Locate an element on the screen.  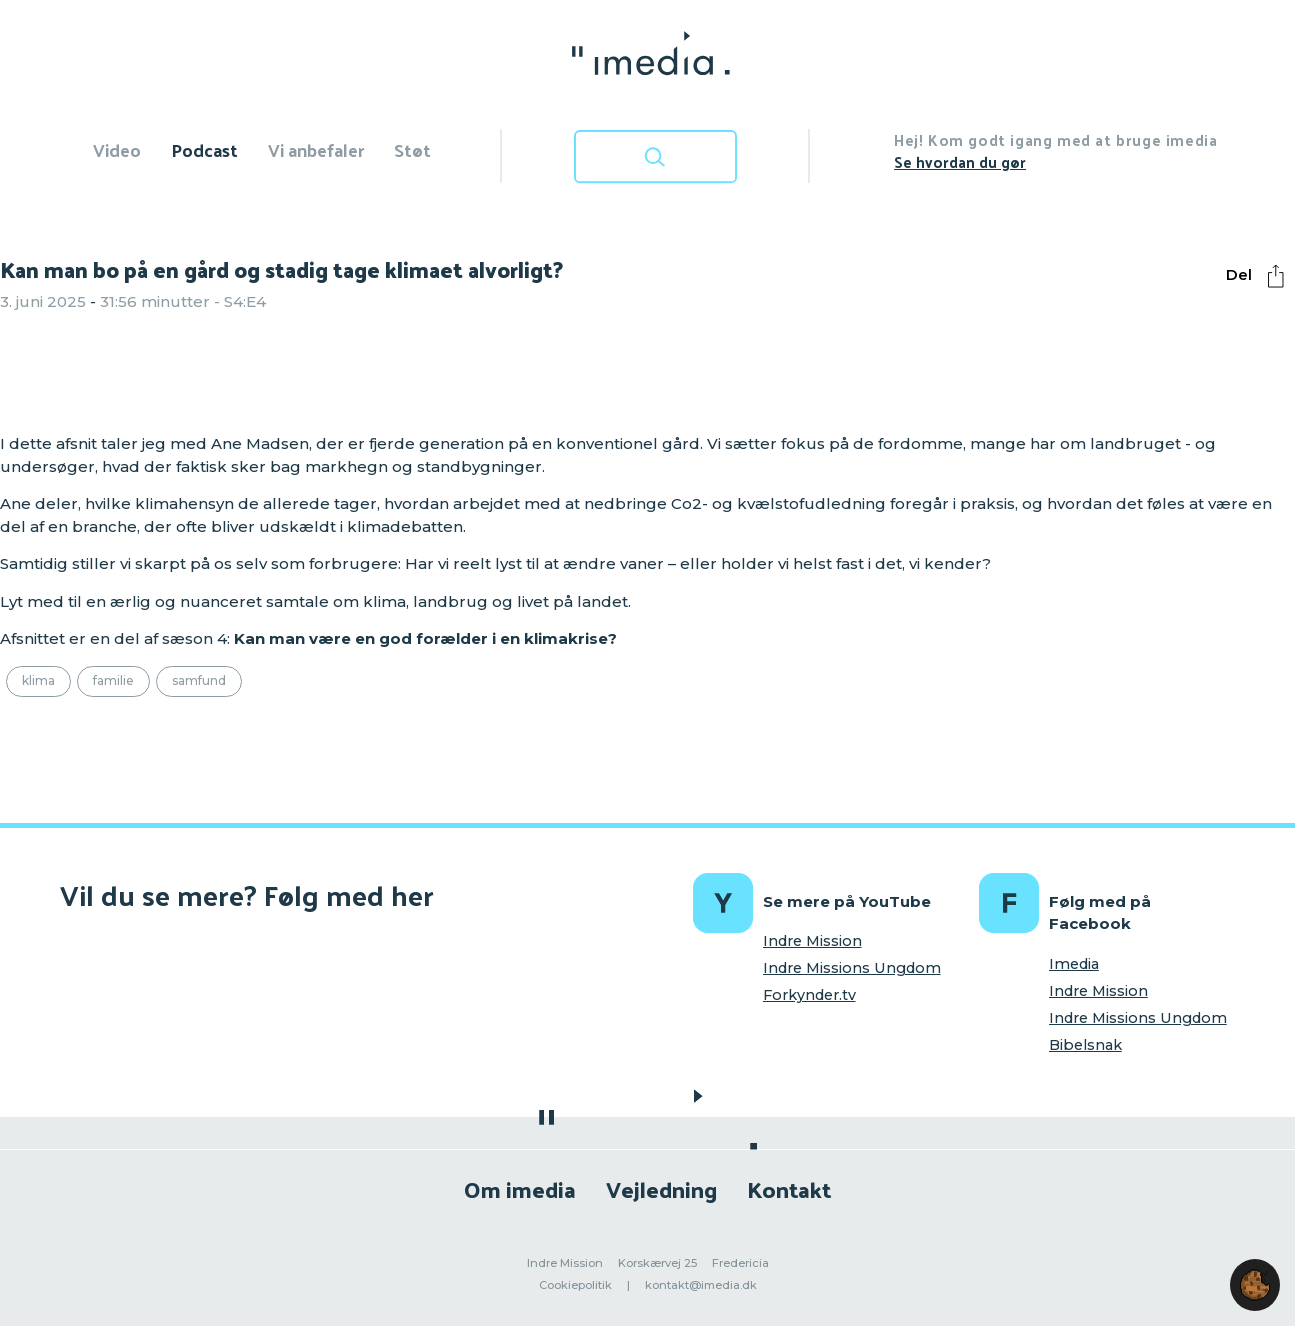
kontakt@imedia.dk is located at coordinates (701, 1285).